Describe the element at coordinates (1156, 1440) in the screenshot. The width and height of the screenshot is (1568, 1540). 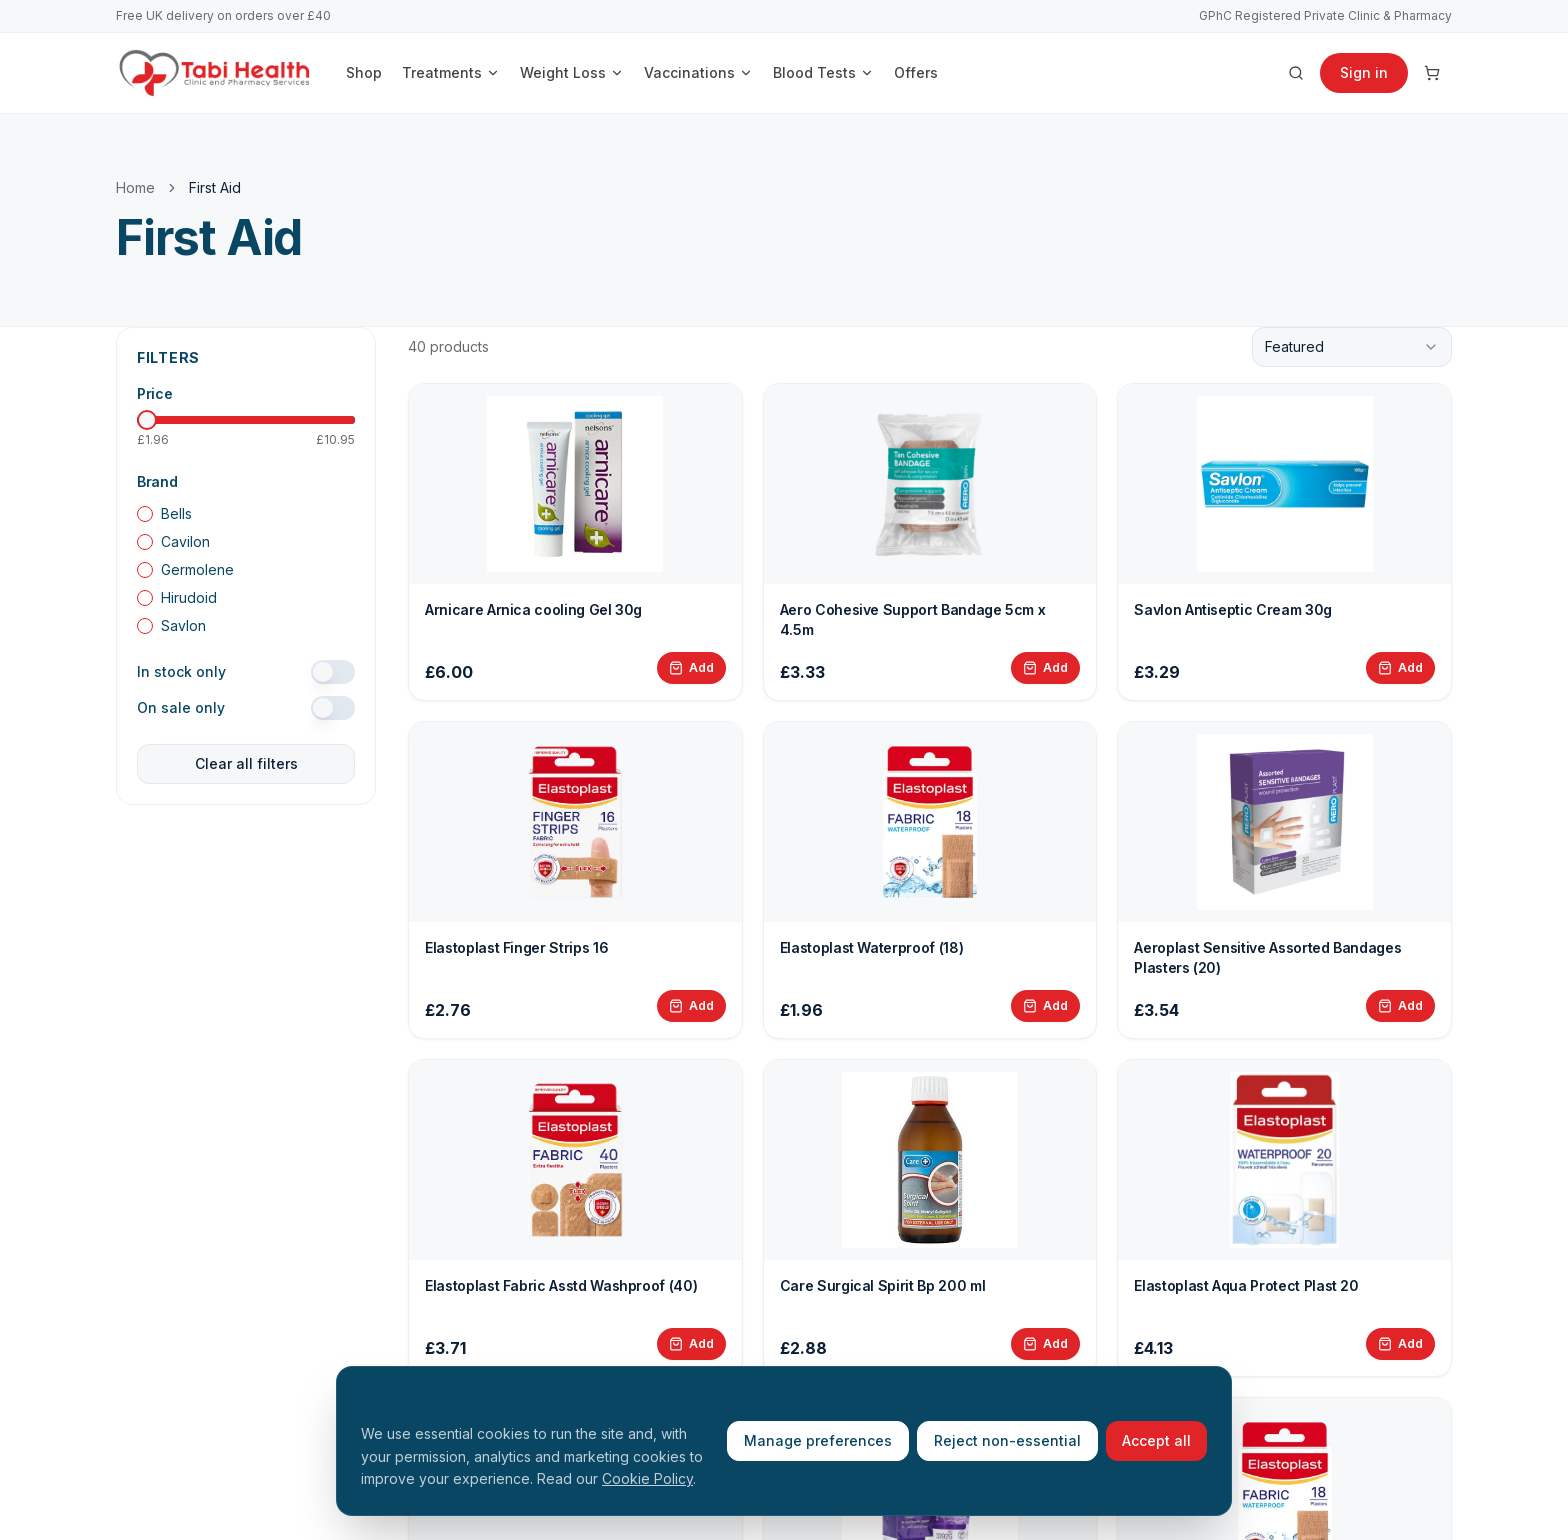
I see `Accept all` at that location.